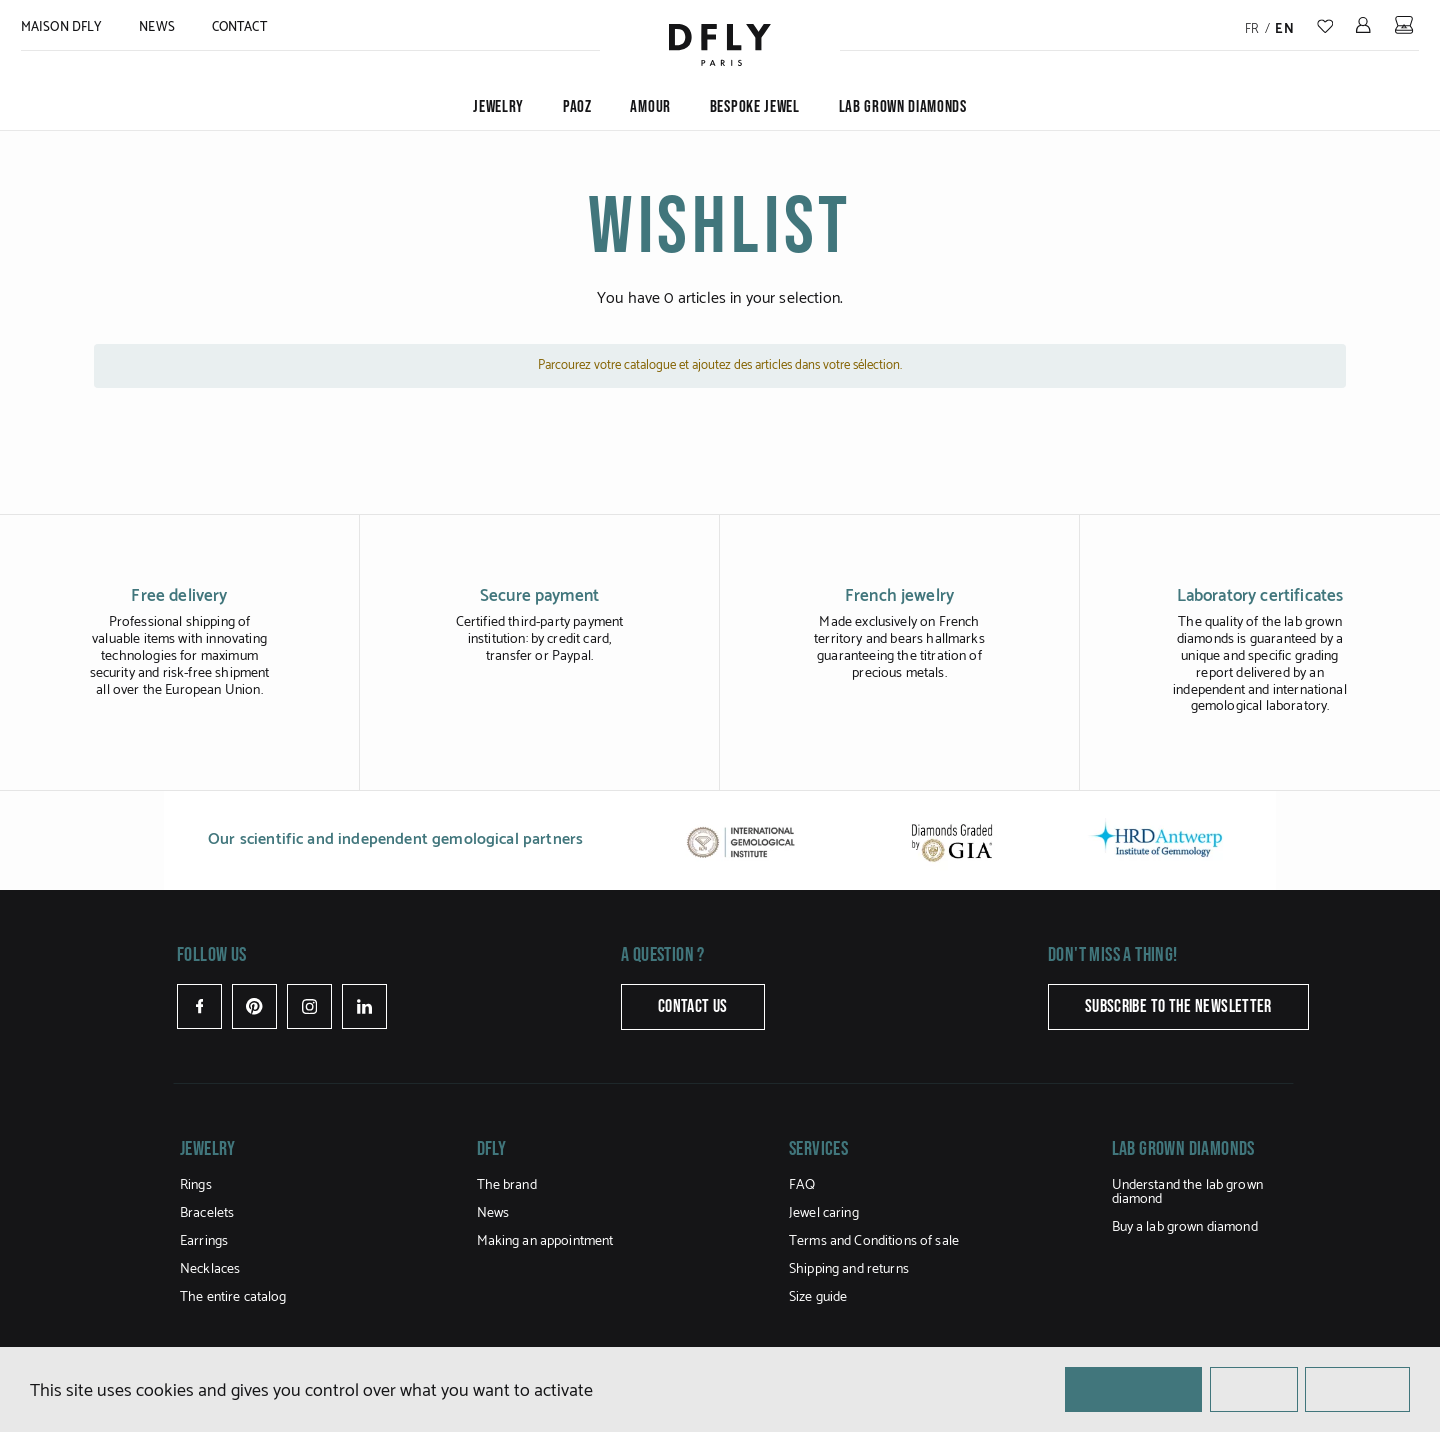  Describe the element at coordinates (498, 107) in the screenshot. I see `Jewelry` at that location.